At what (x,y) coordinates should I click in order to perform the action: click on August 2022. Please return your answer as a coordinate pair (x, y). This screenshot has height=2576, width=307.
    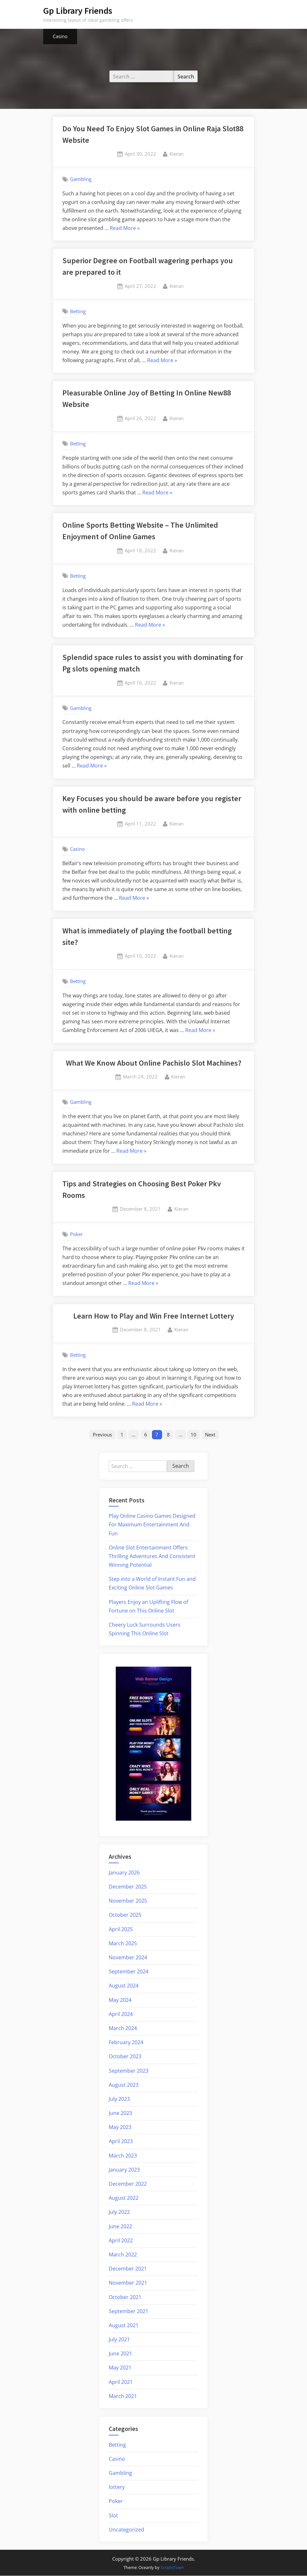
    Looking at the image, I should click on (123, 2198).